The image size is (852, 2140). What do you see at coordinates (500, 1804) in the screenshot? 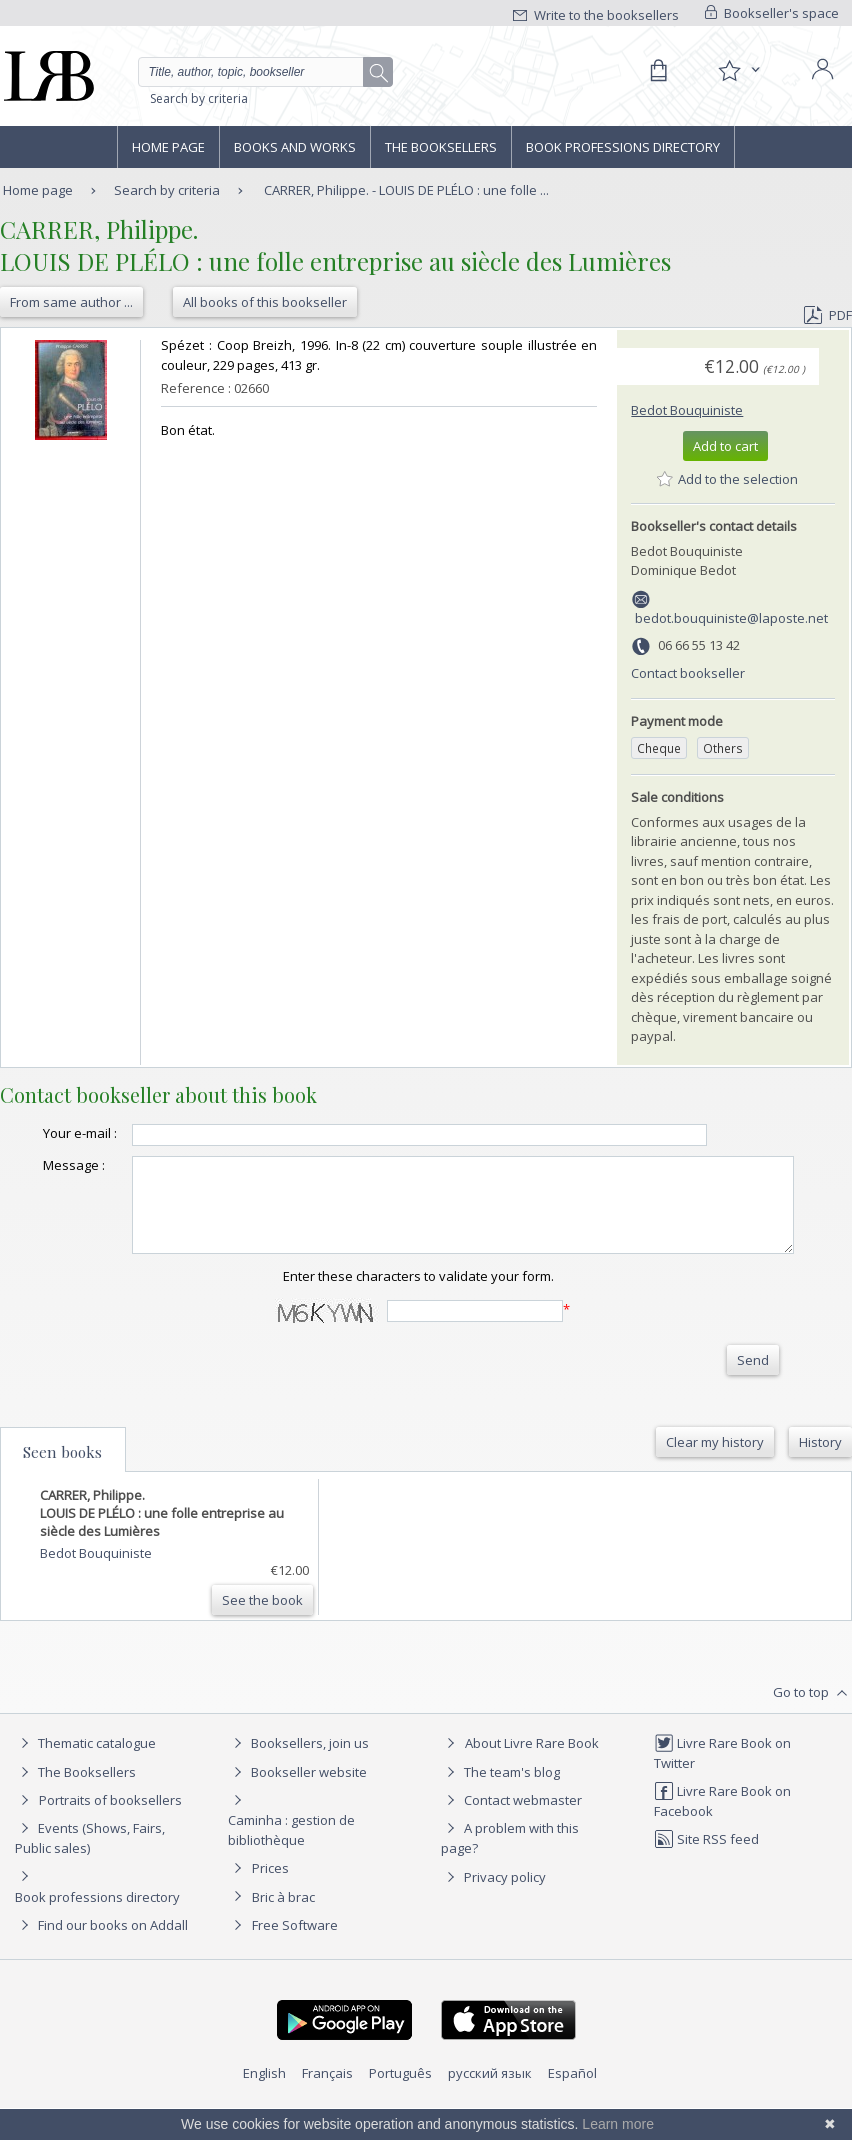
I see `The team's blog` at bounding box center [500, 1804].